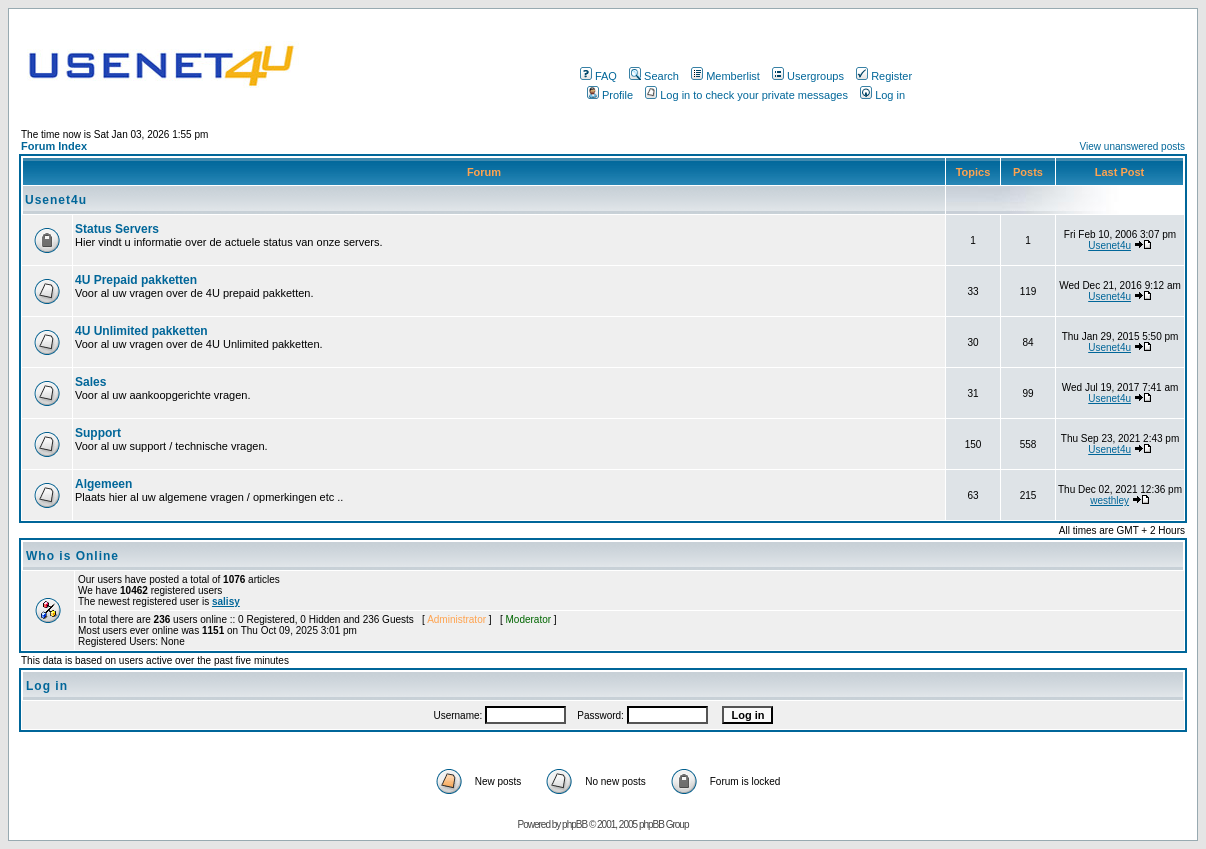  I want to click on Usergroups, so click(808, 76).